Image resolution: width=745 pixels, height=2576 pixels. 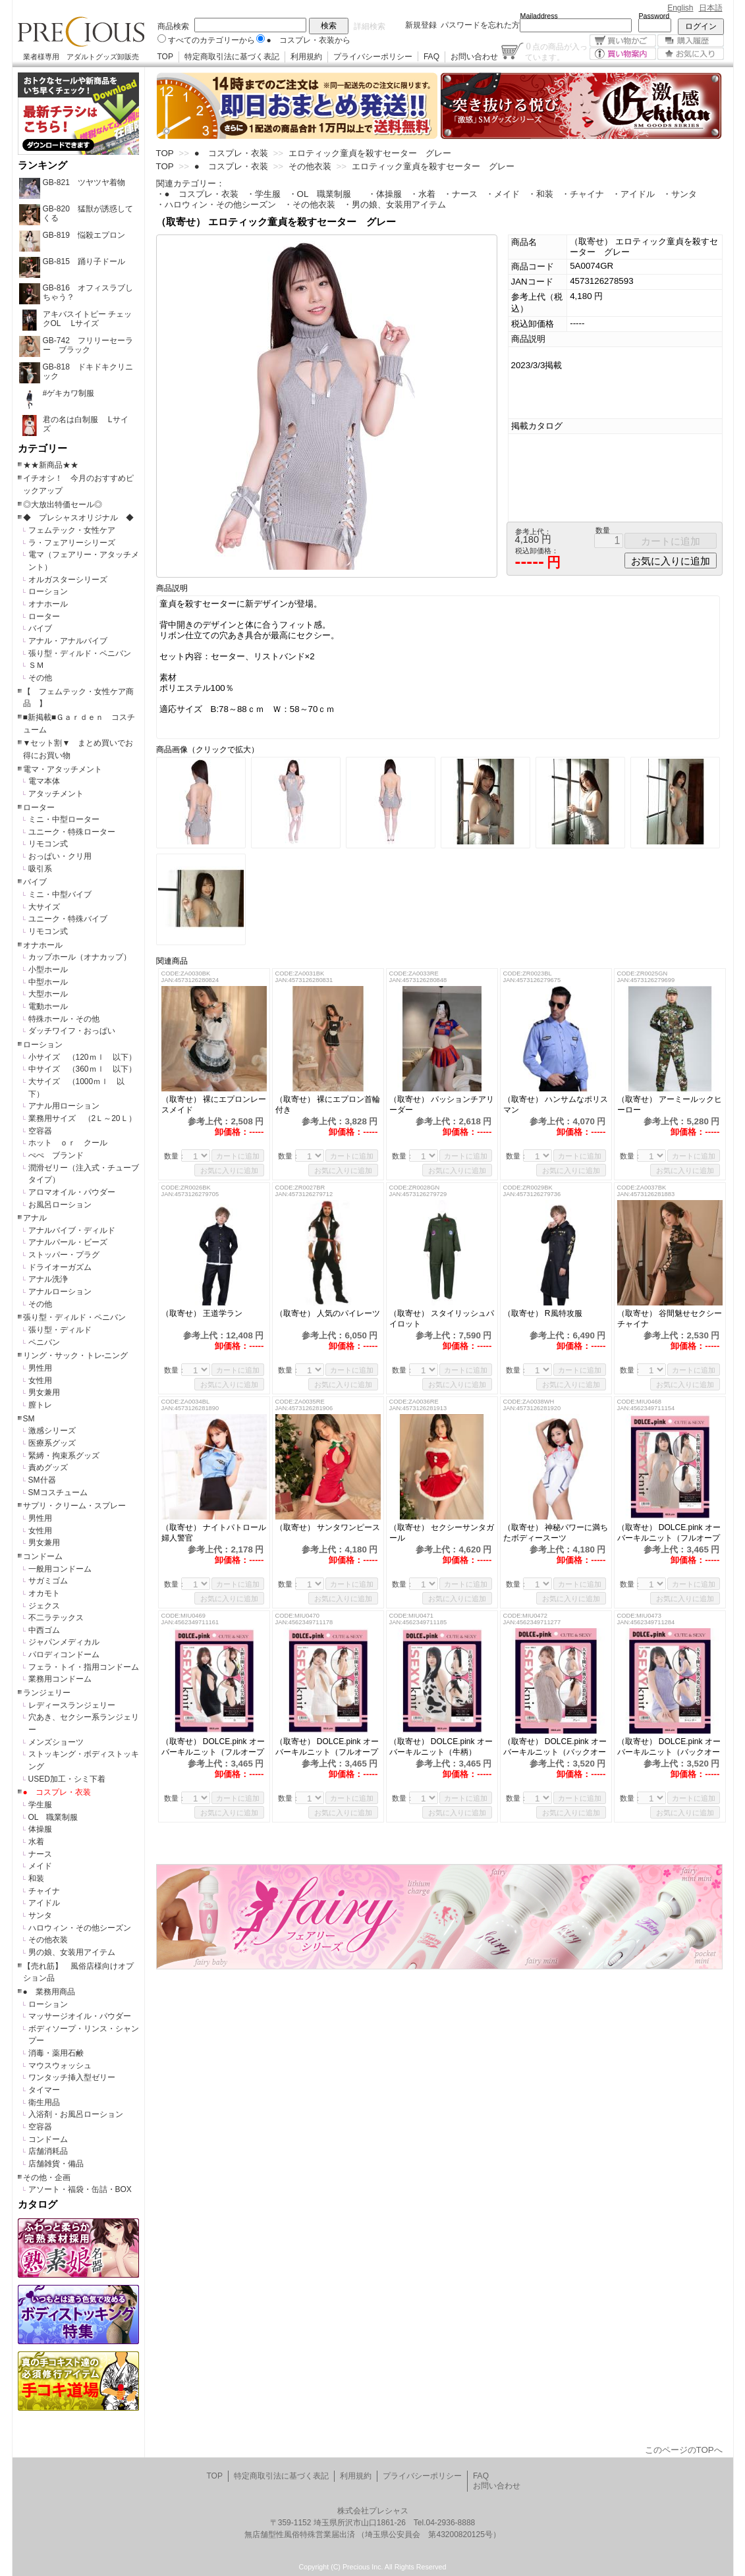 What do you see at coordinates (324, 194) in the screenshot?
I see `・OL 職業制服` at bounding box center [324, 194].